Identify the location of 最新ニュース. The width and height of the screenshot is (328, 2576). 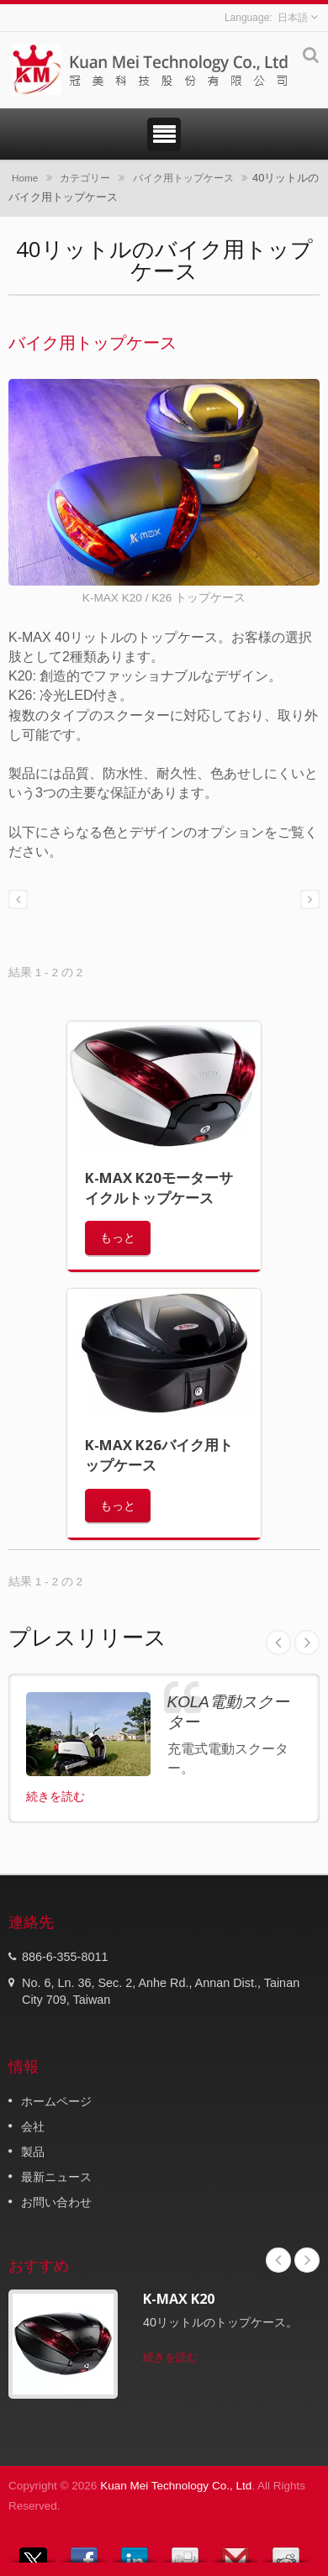
(56, 2177).